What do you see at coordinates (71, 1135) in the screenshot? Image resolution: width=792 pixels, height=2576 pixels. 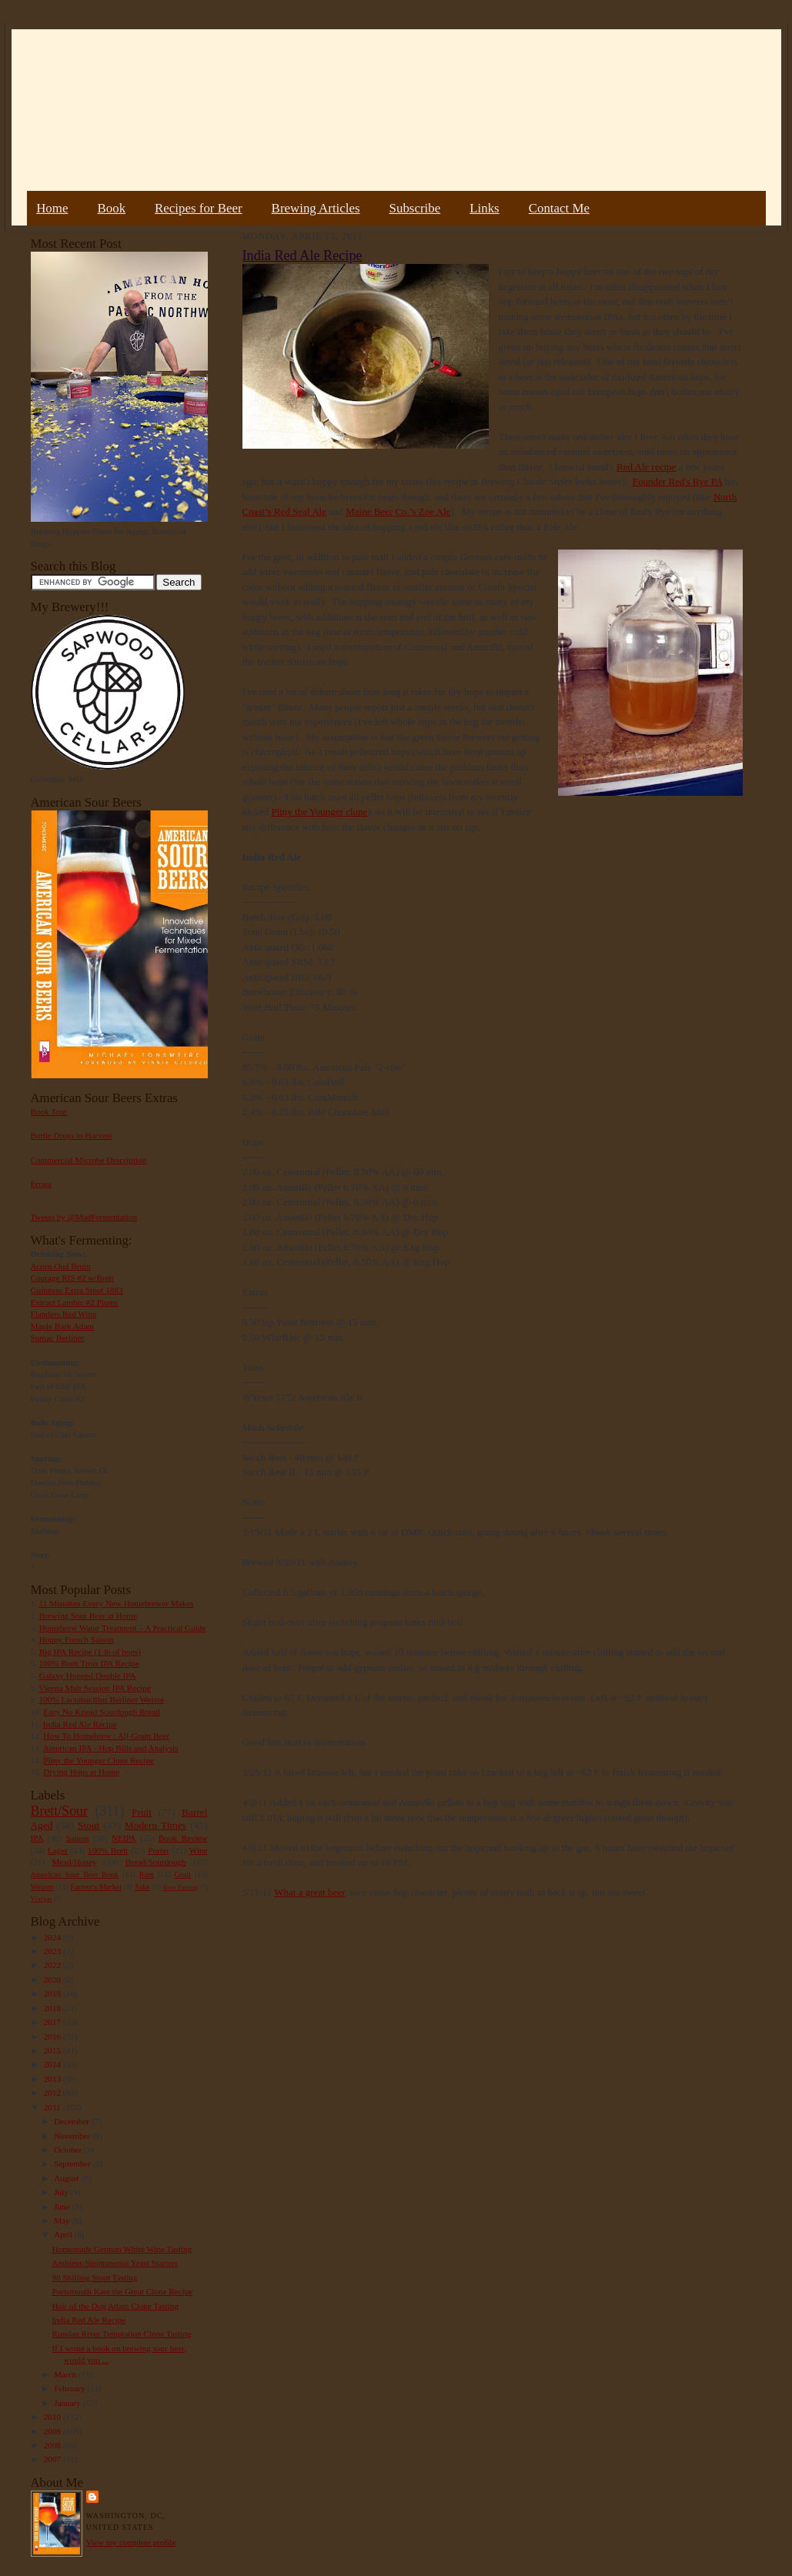 I see `Bottle Dregs to Harvest` at bounding box center [71, 1135].